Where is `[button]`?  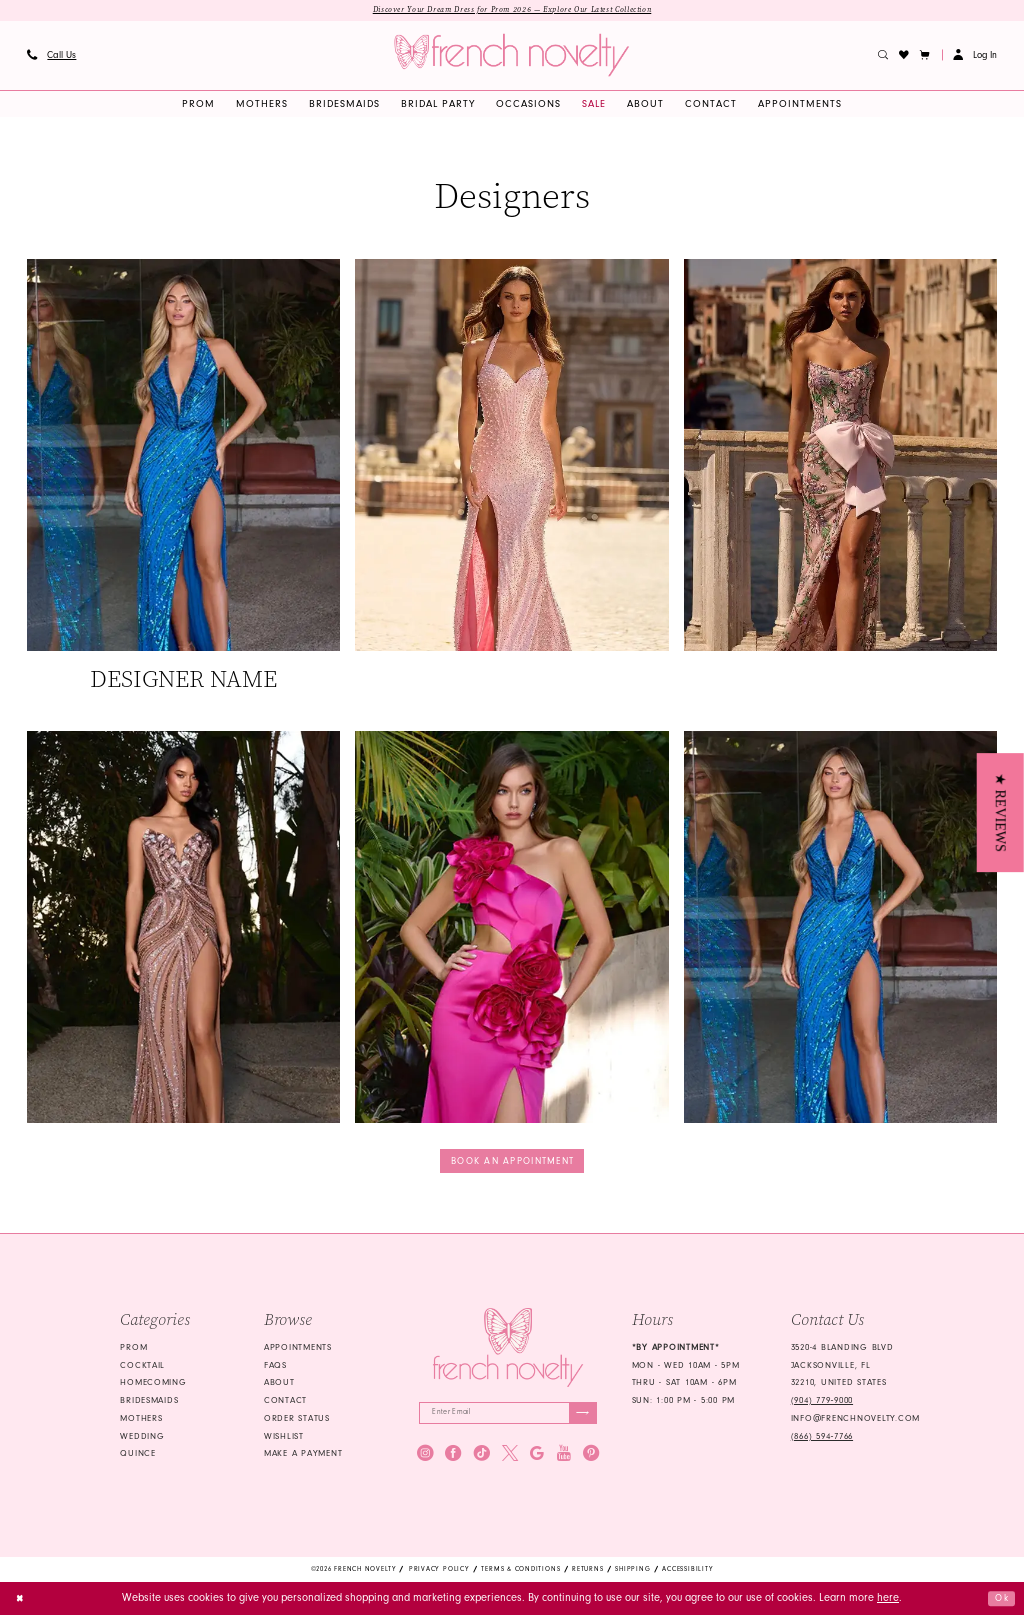 [button] is located at coordinates (925, 57).